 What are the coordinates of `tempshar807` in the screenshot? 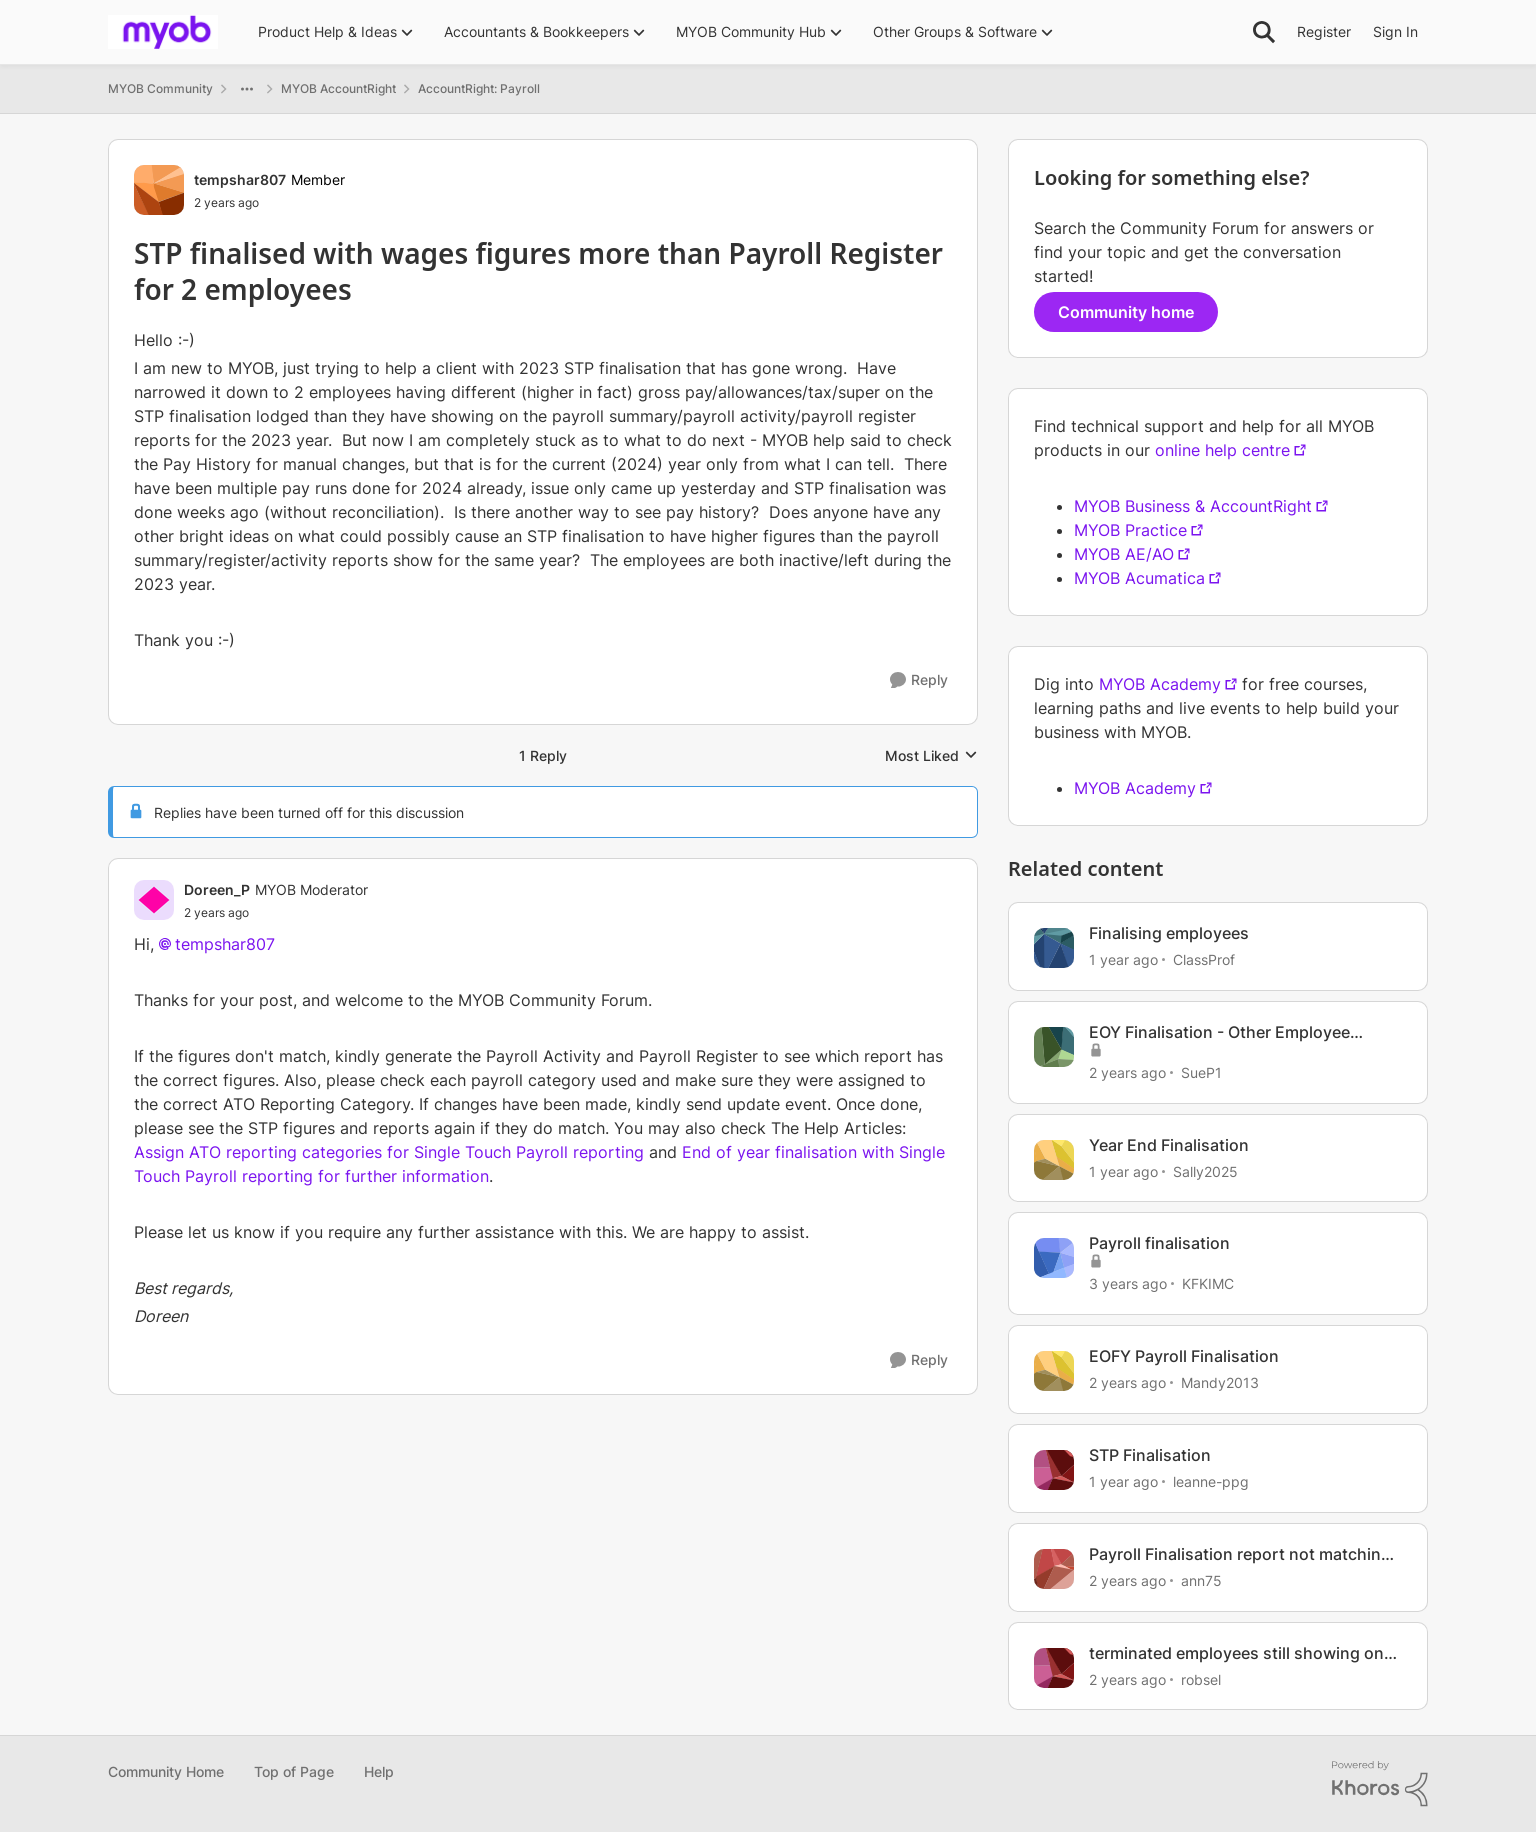 It's located at (225, 944).